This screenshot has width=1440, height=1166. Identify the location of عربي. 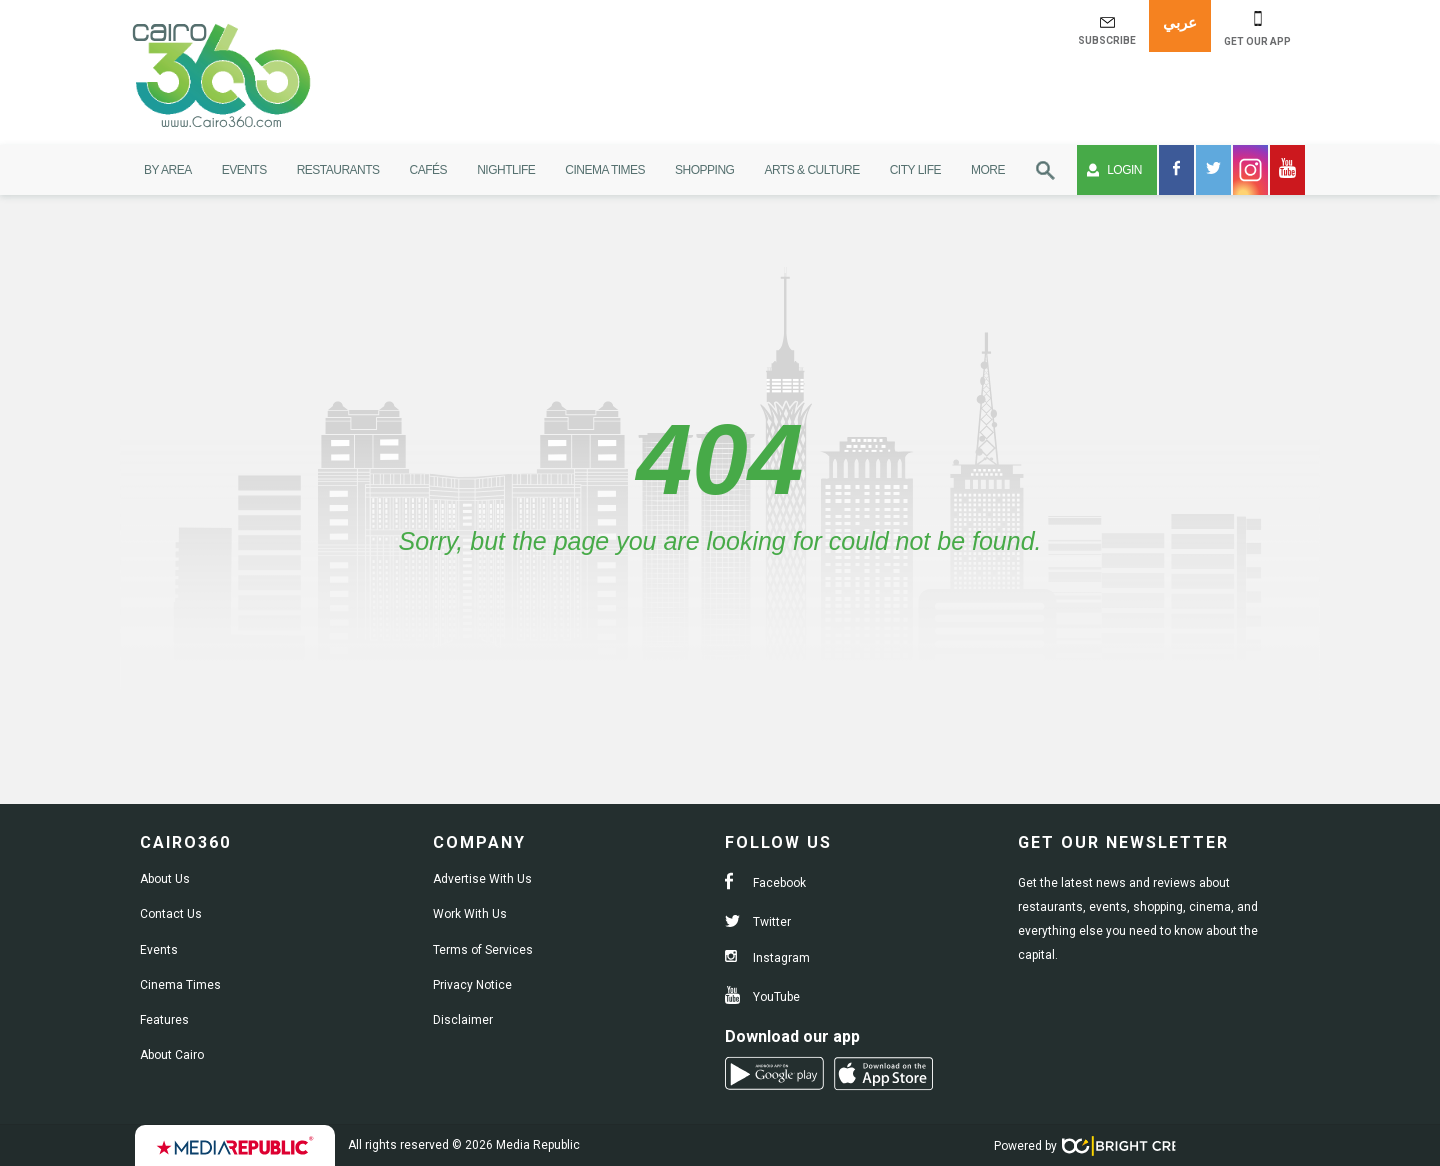
(1180, 22).